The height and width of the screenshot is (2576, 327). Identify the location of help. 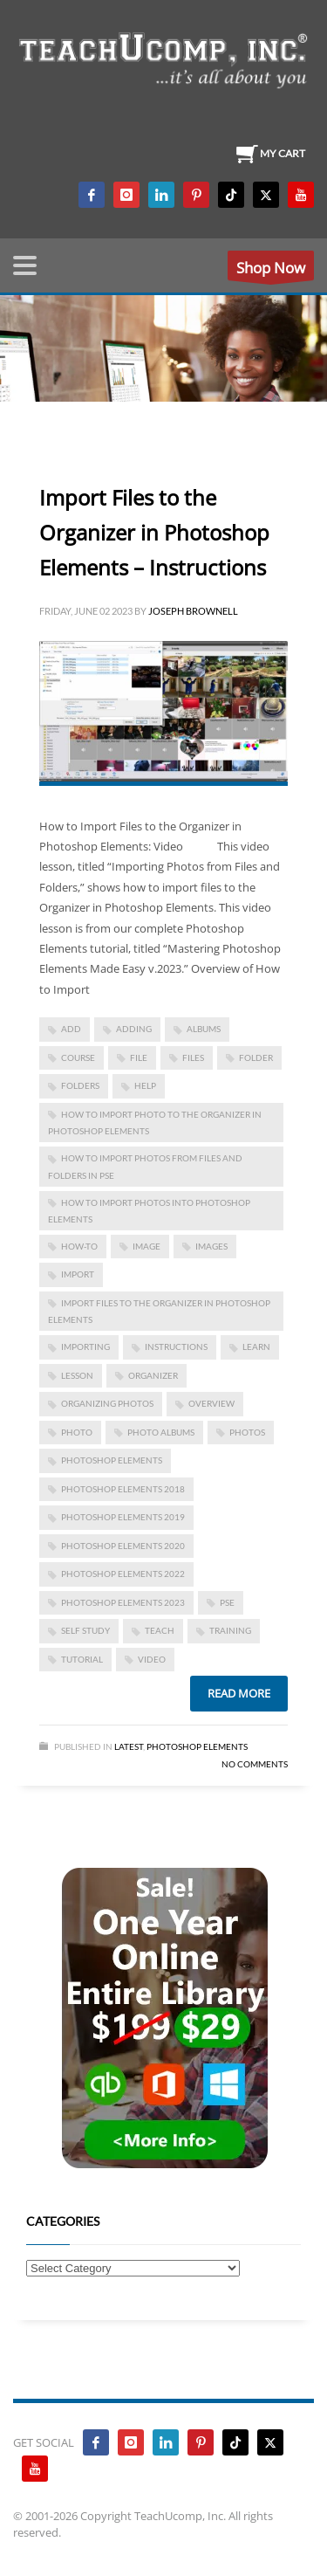
(145, 1085).